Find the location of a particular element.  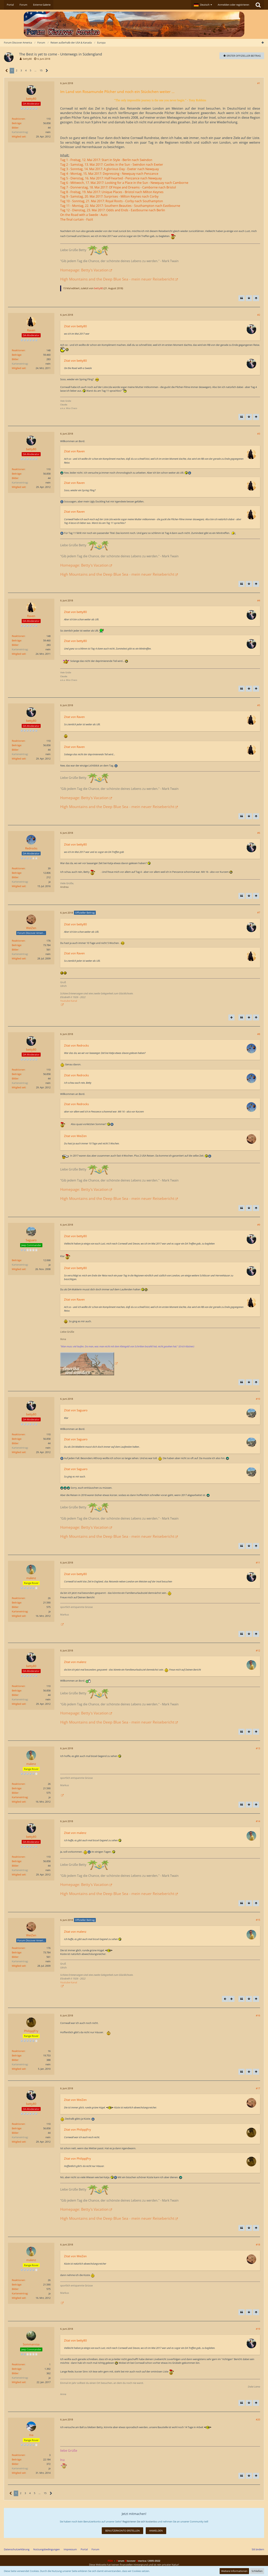

#20 [Teilen] is located at coordinates (258, 2419).